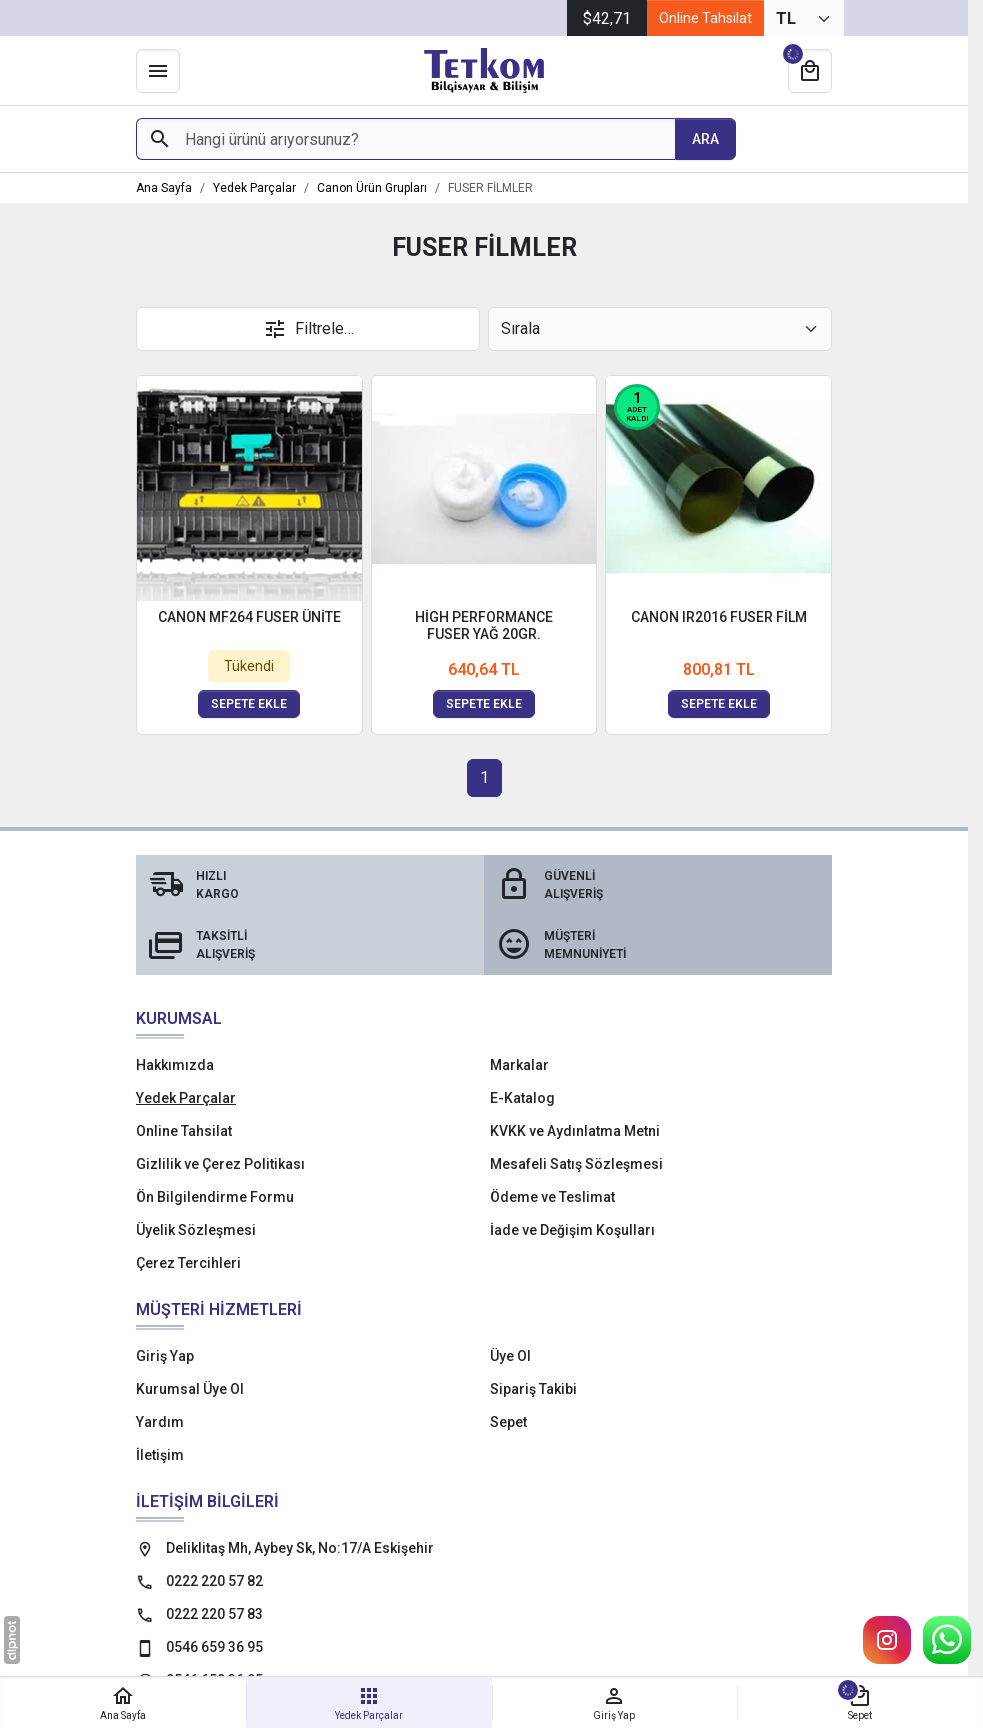  Describe the element at coordinates (519, 1065) in the screenshot. I see `Markalar` at that location.